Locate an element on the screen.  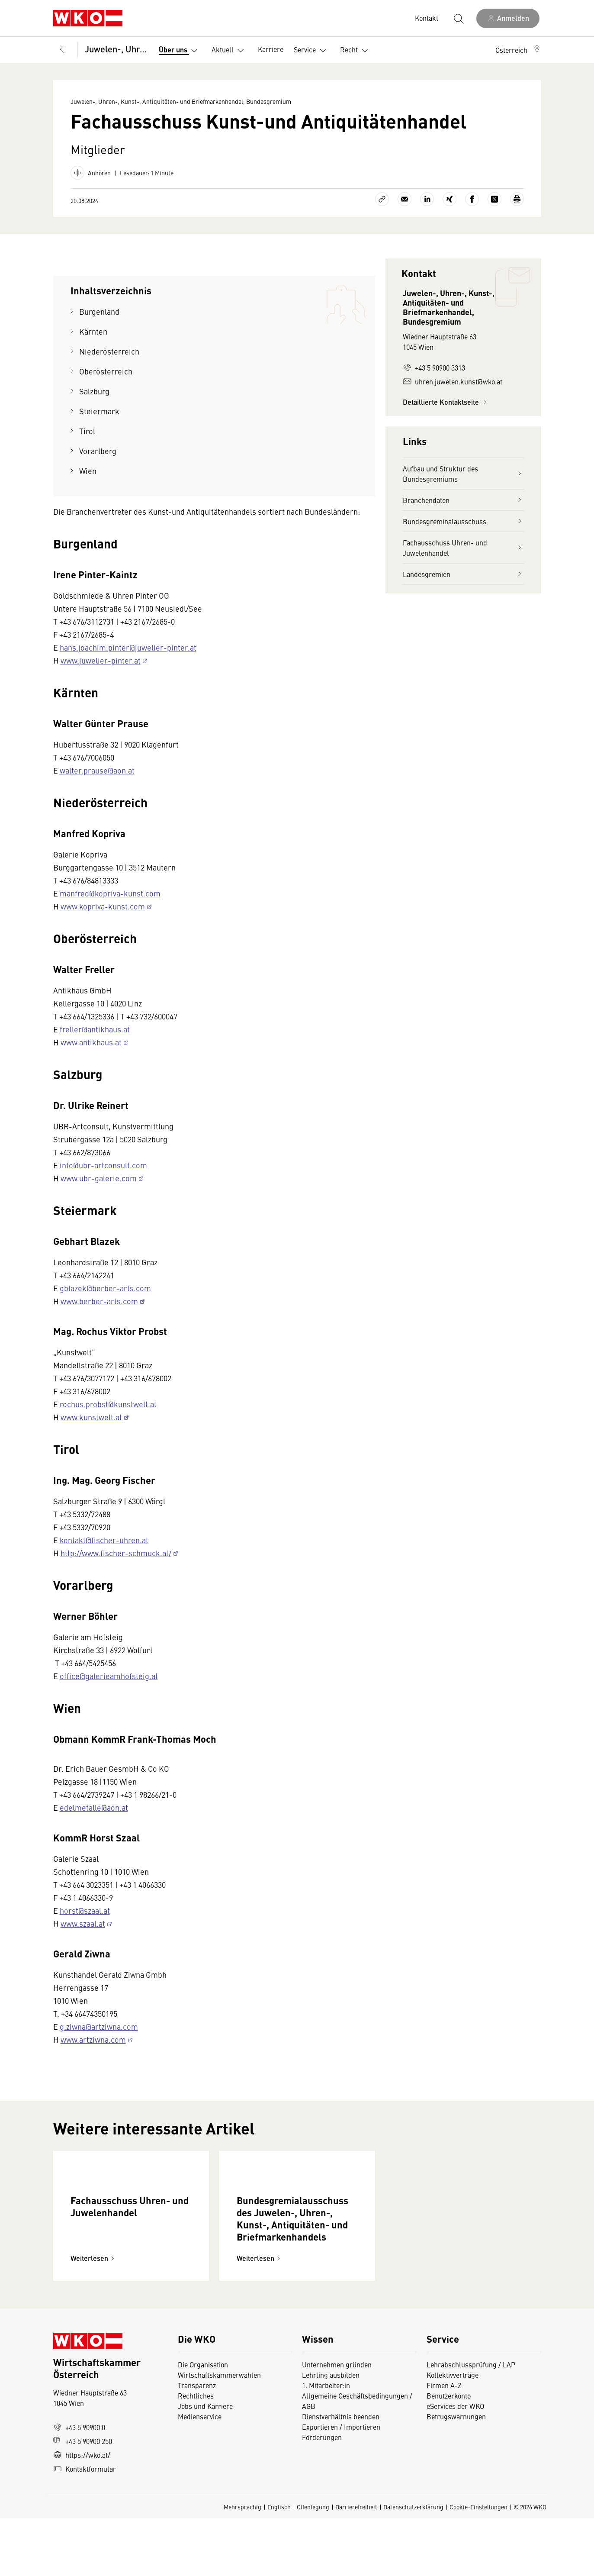
Wirtschaftskammerwahlen is located at coordinates (219, 2432).